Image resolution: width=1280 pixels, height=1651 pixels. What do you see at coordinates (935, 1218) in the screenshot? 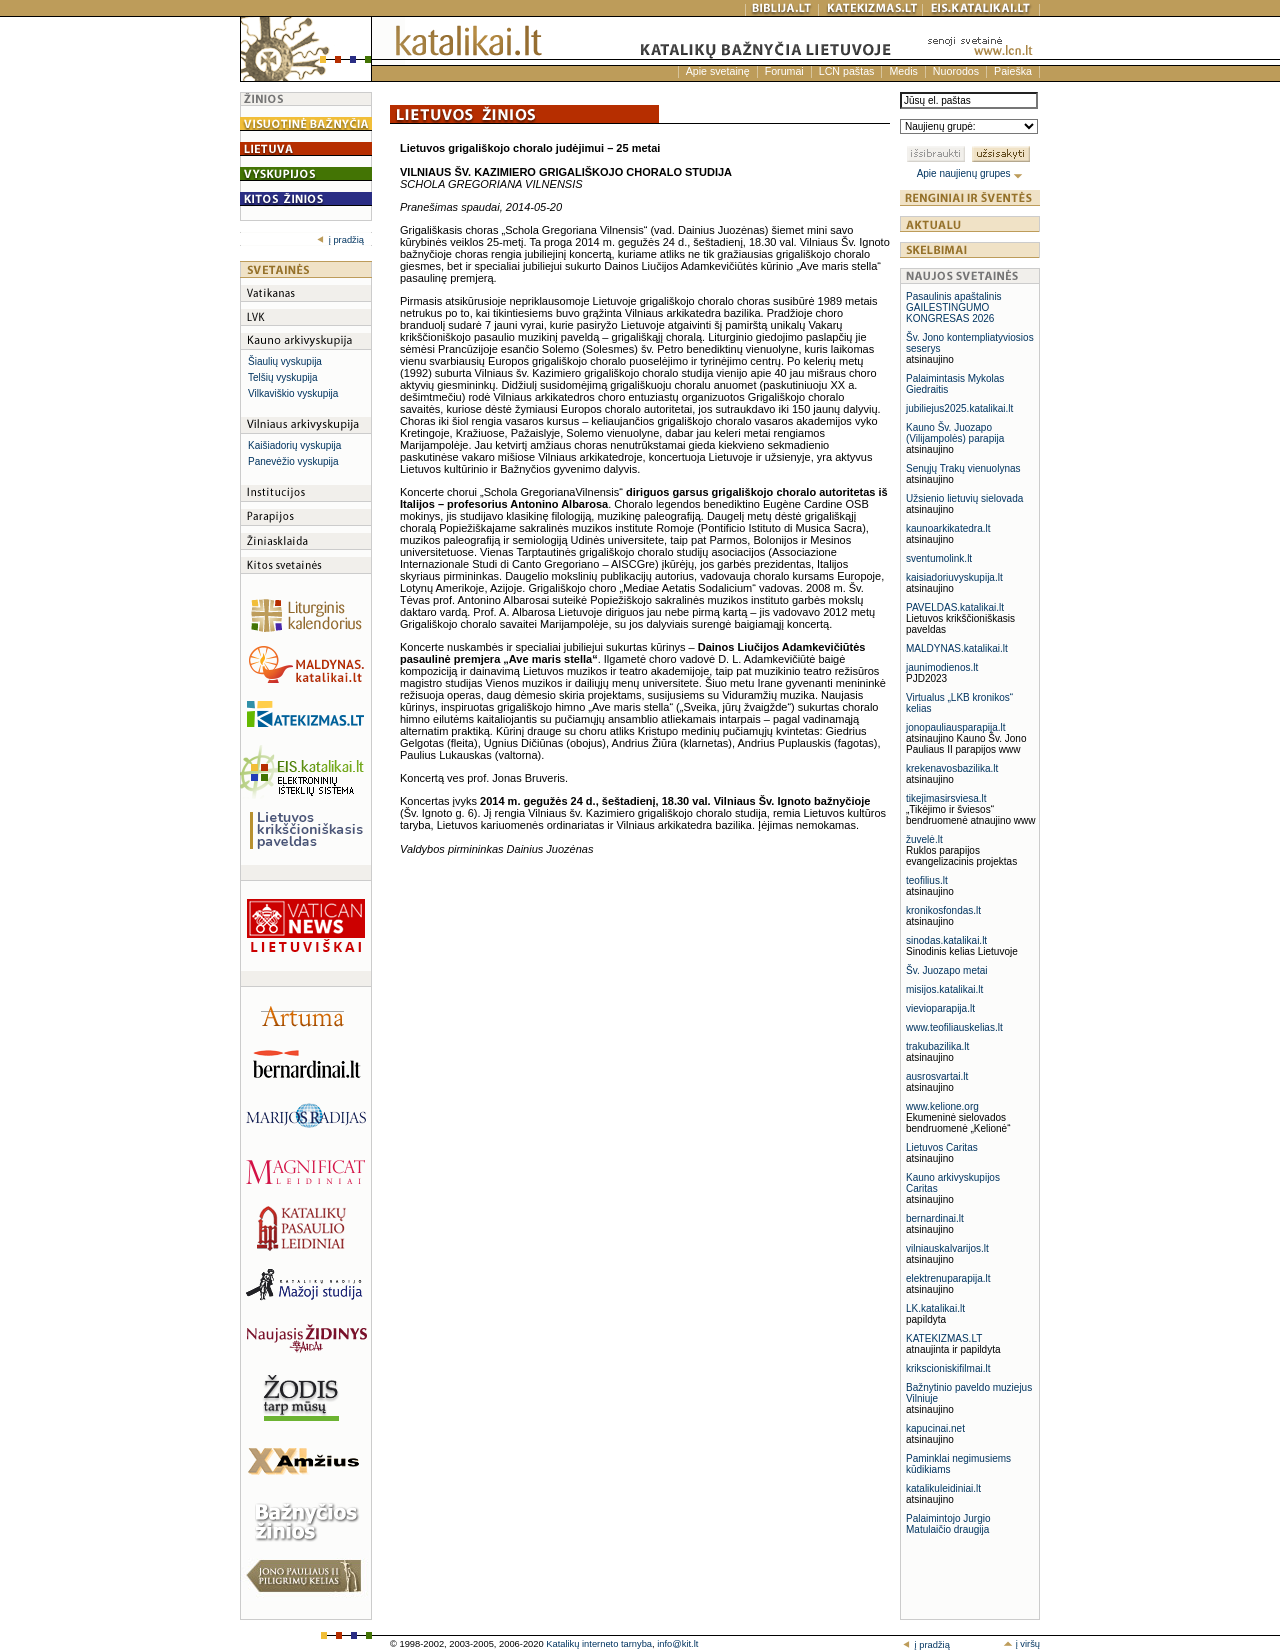
I see `bernardinai.lt` at bounding box center [935, 1218].